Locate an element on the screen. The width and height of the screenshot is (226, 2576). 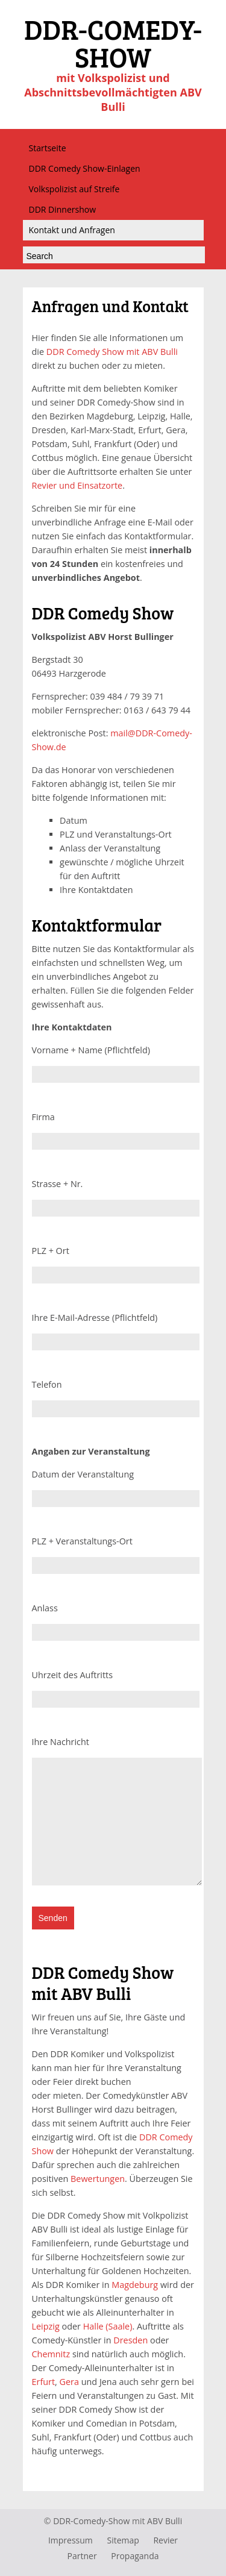
Dresden is located at coordinates (130, 2340).